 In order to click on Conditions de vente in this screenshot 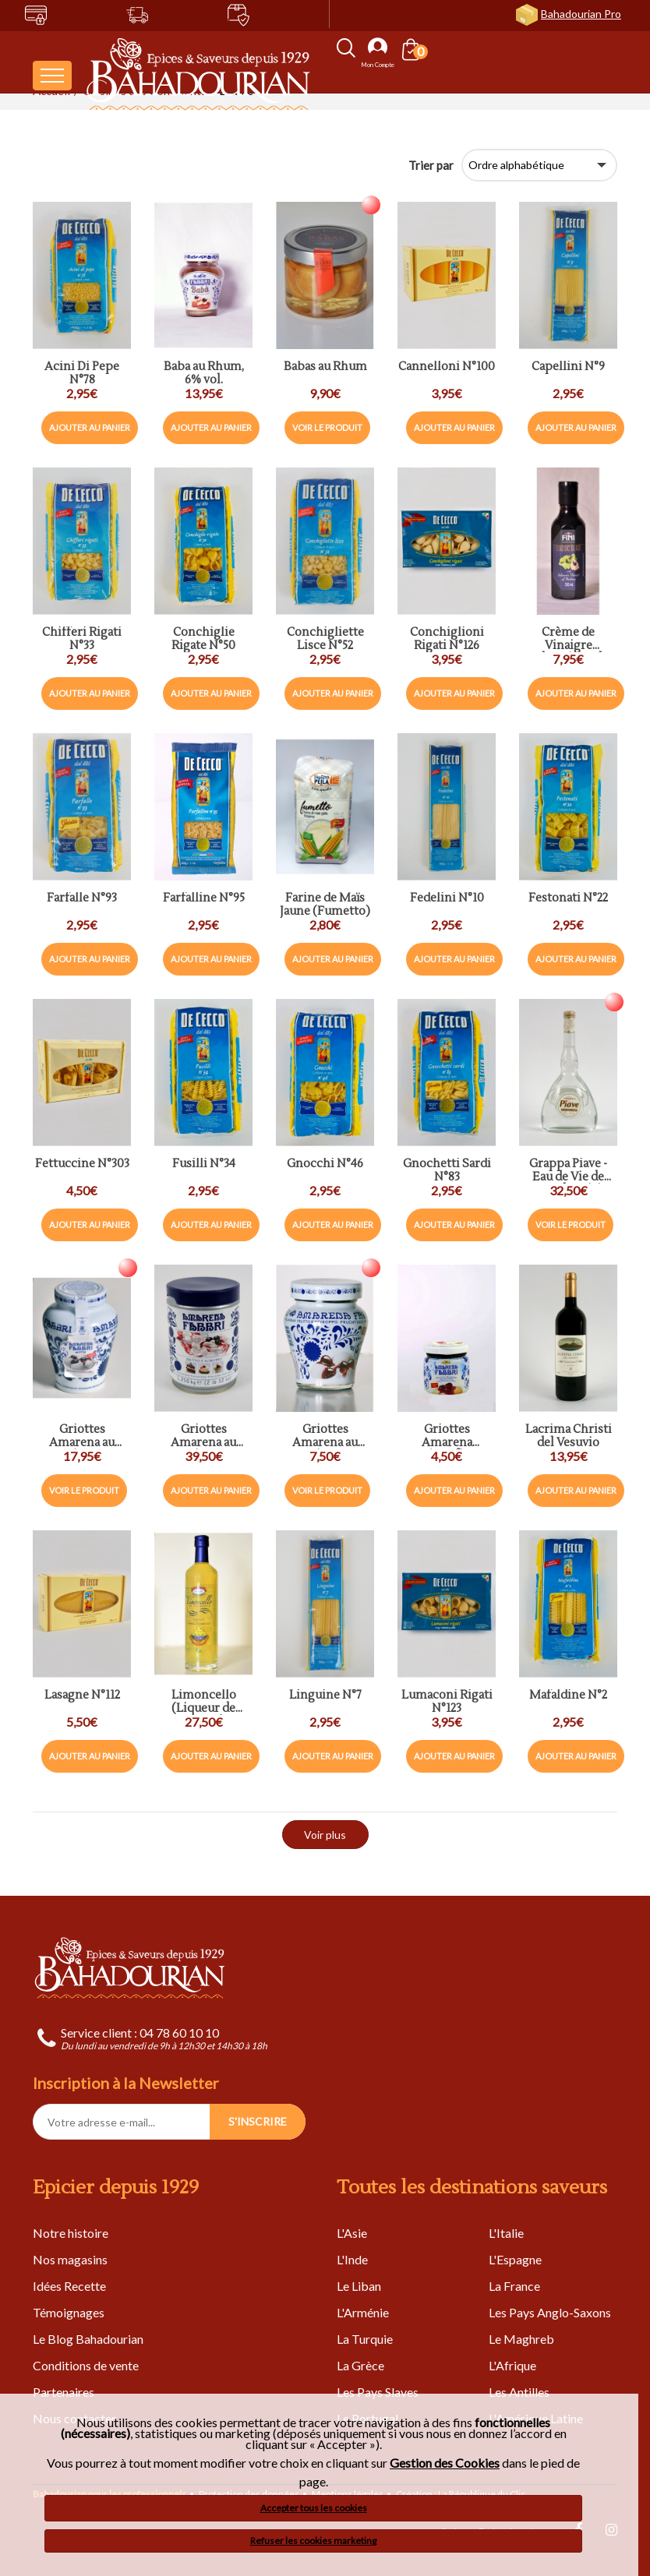, I will do `click(86, 2365)`.